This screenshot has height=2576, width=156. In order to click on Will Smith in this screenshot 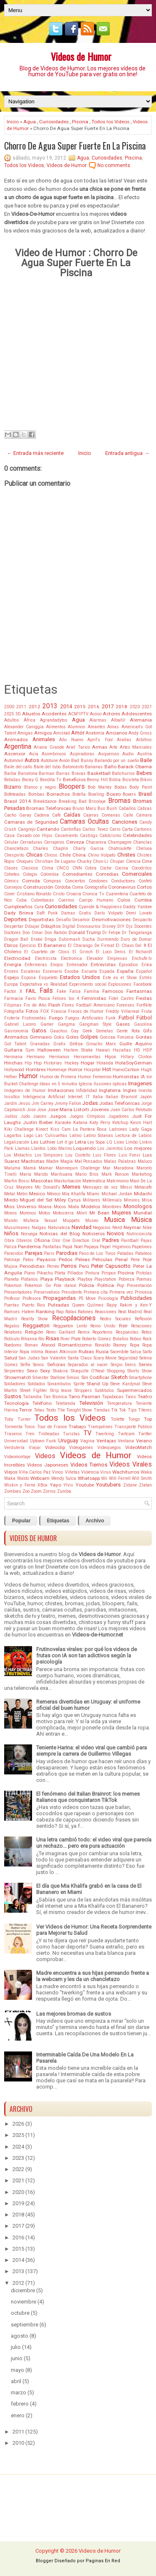, I will do `click(142, 1478)`.